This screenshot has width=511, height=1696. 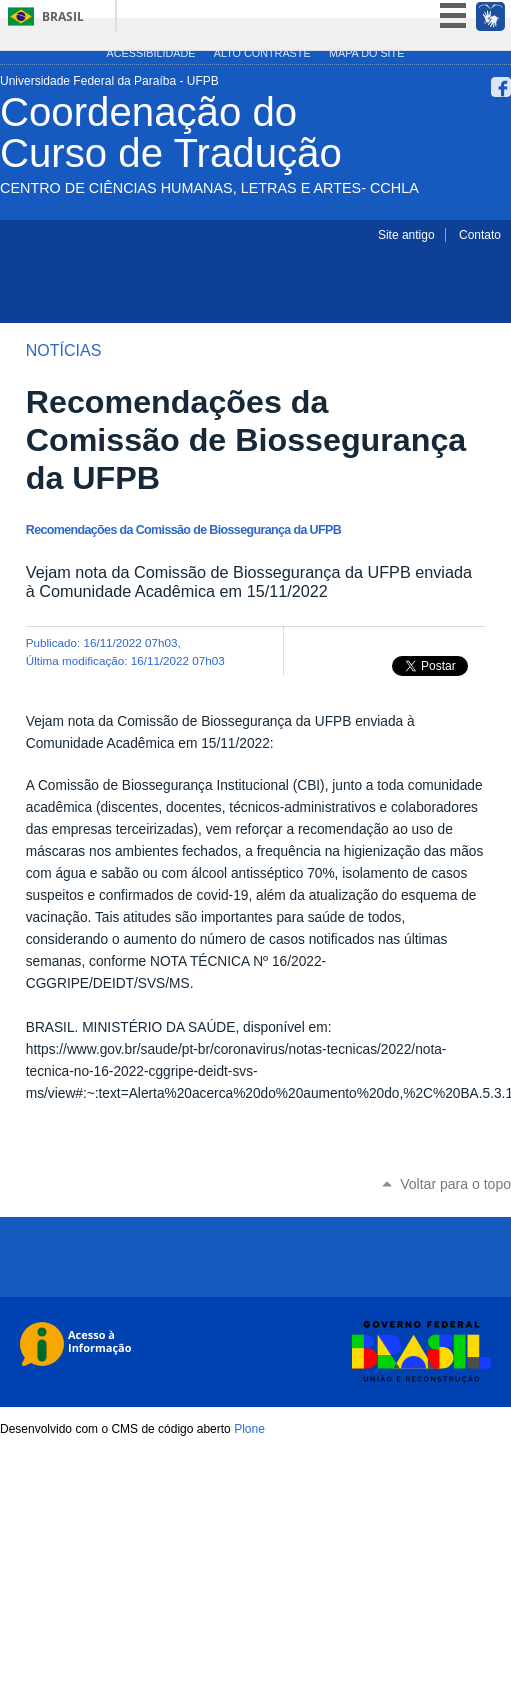 What do you see at coordinates (366, 53) in the screenshot?
I see `Mapa do site` at bounding box center [366, 53].